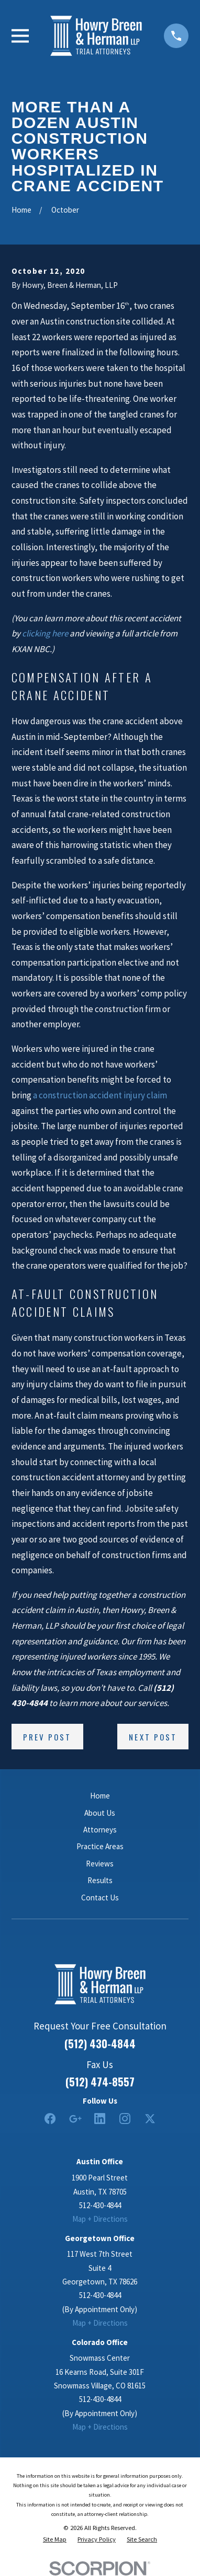  I want to click on Next Post, so click(152, 1737).